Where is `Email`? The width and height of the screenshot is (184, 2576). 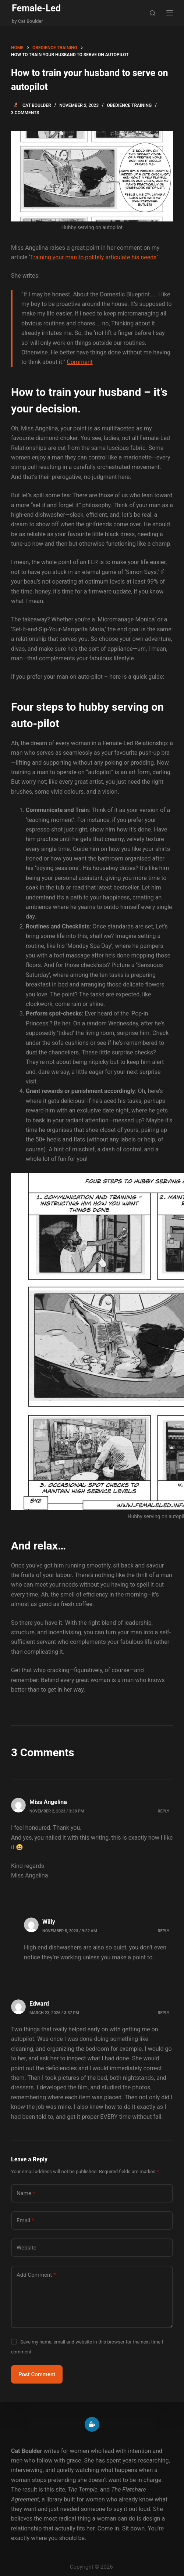
Email is located at coordinates (25, 2220).